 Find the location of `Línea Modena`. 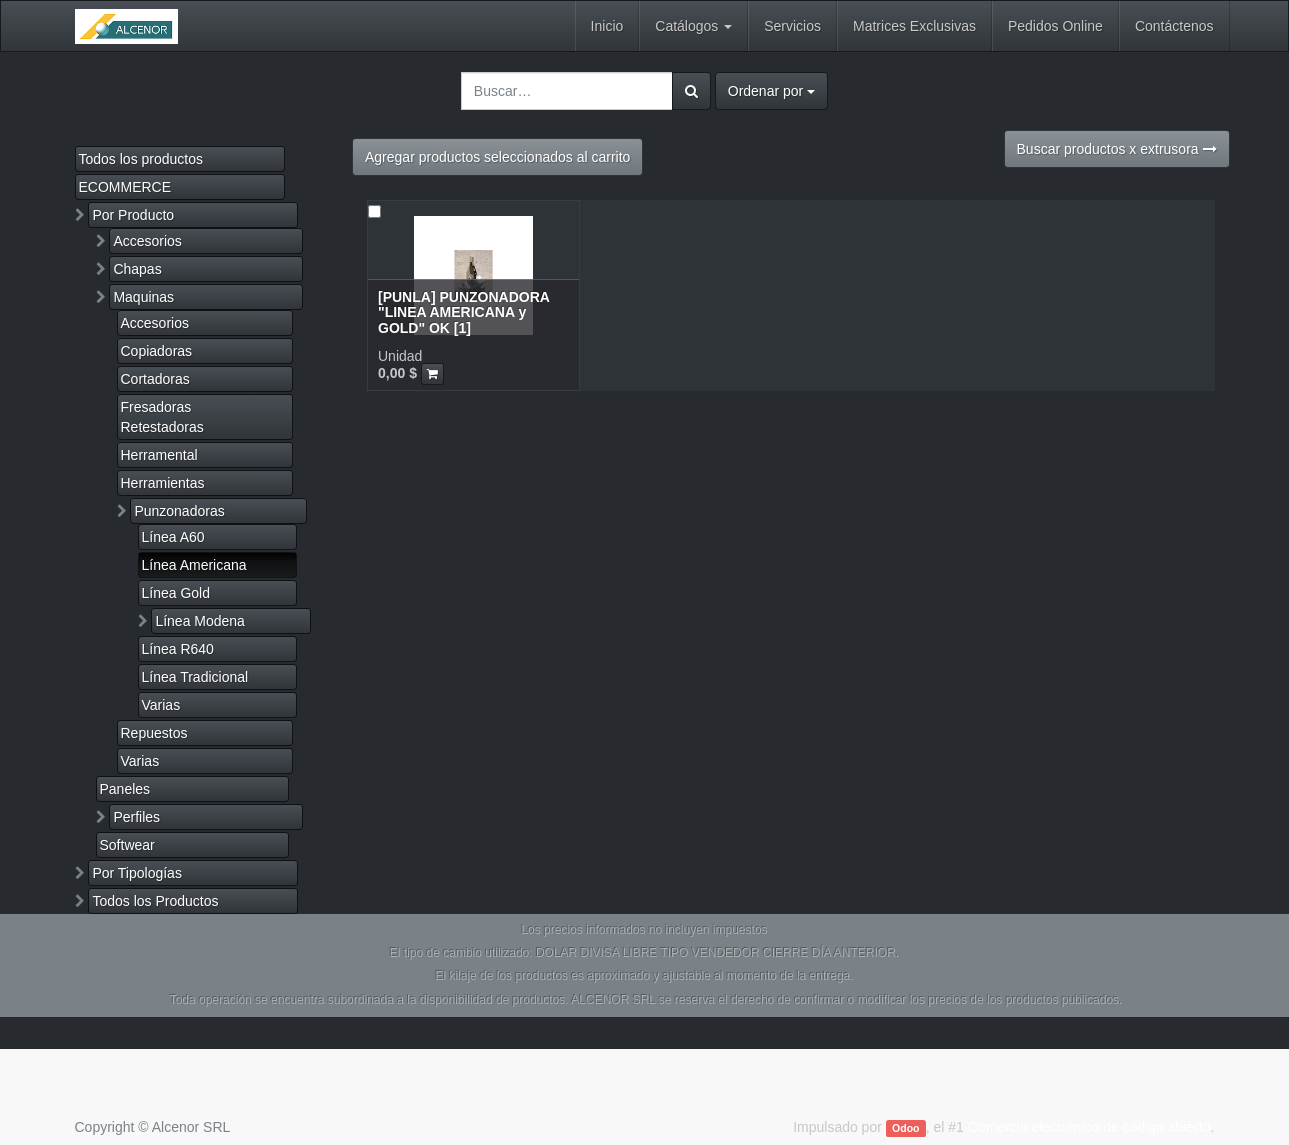

Línea Modena is located at coordinates (200, 621).